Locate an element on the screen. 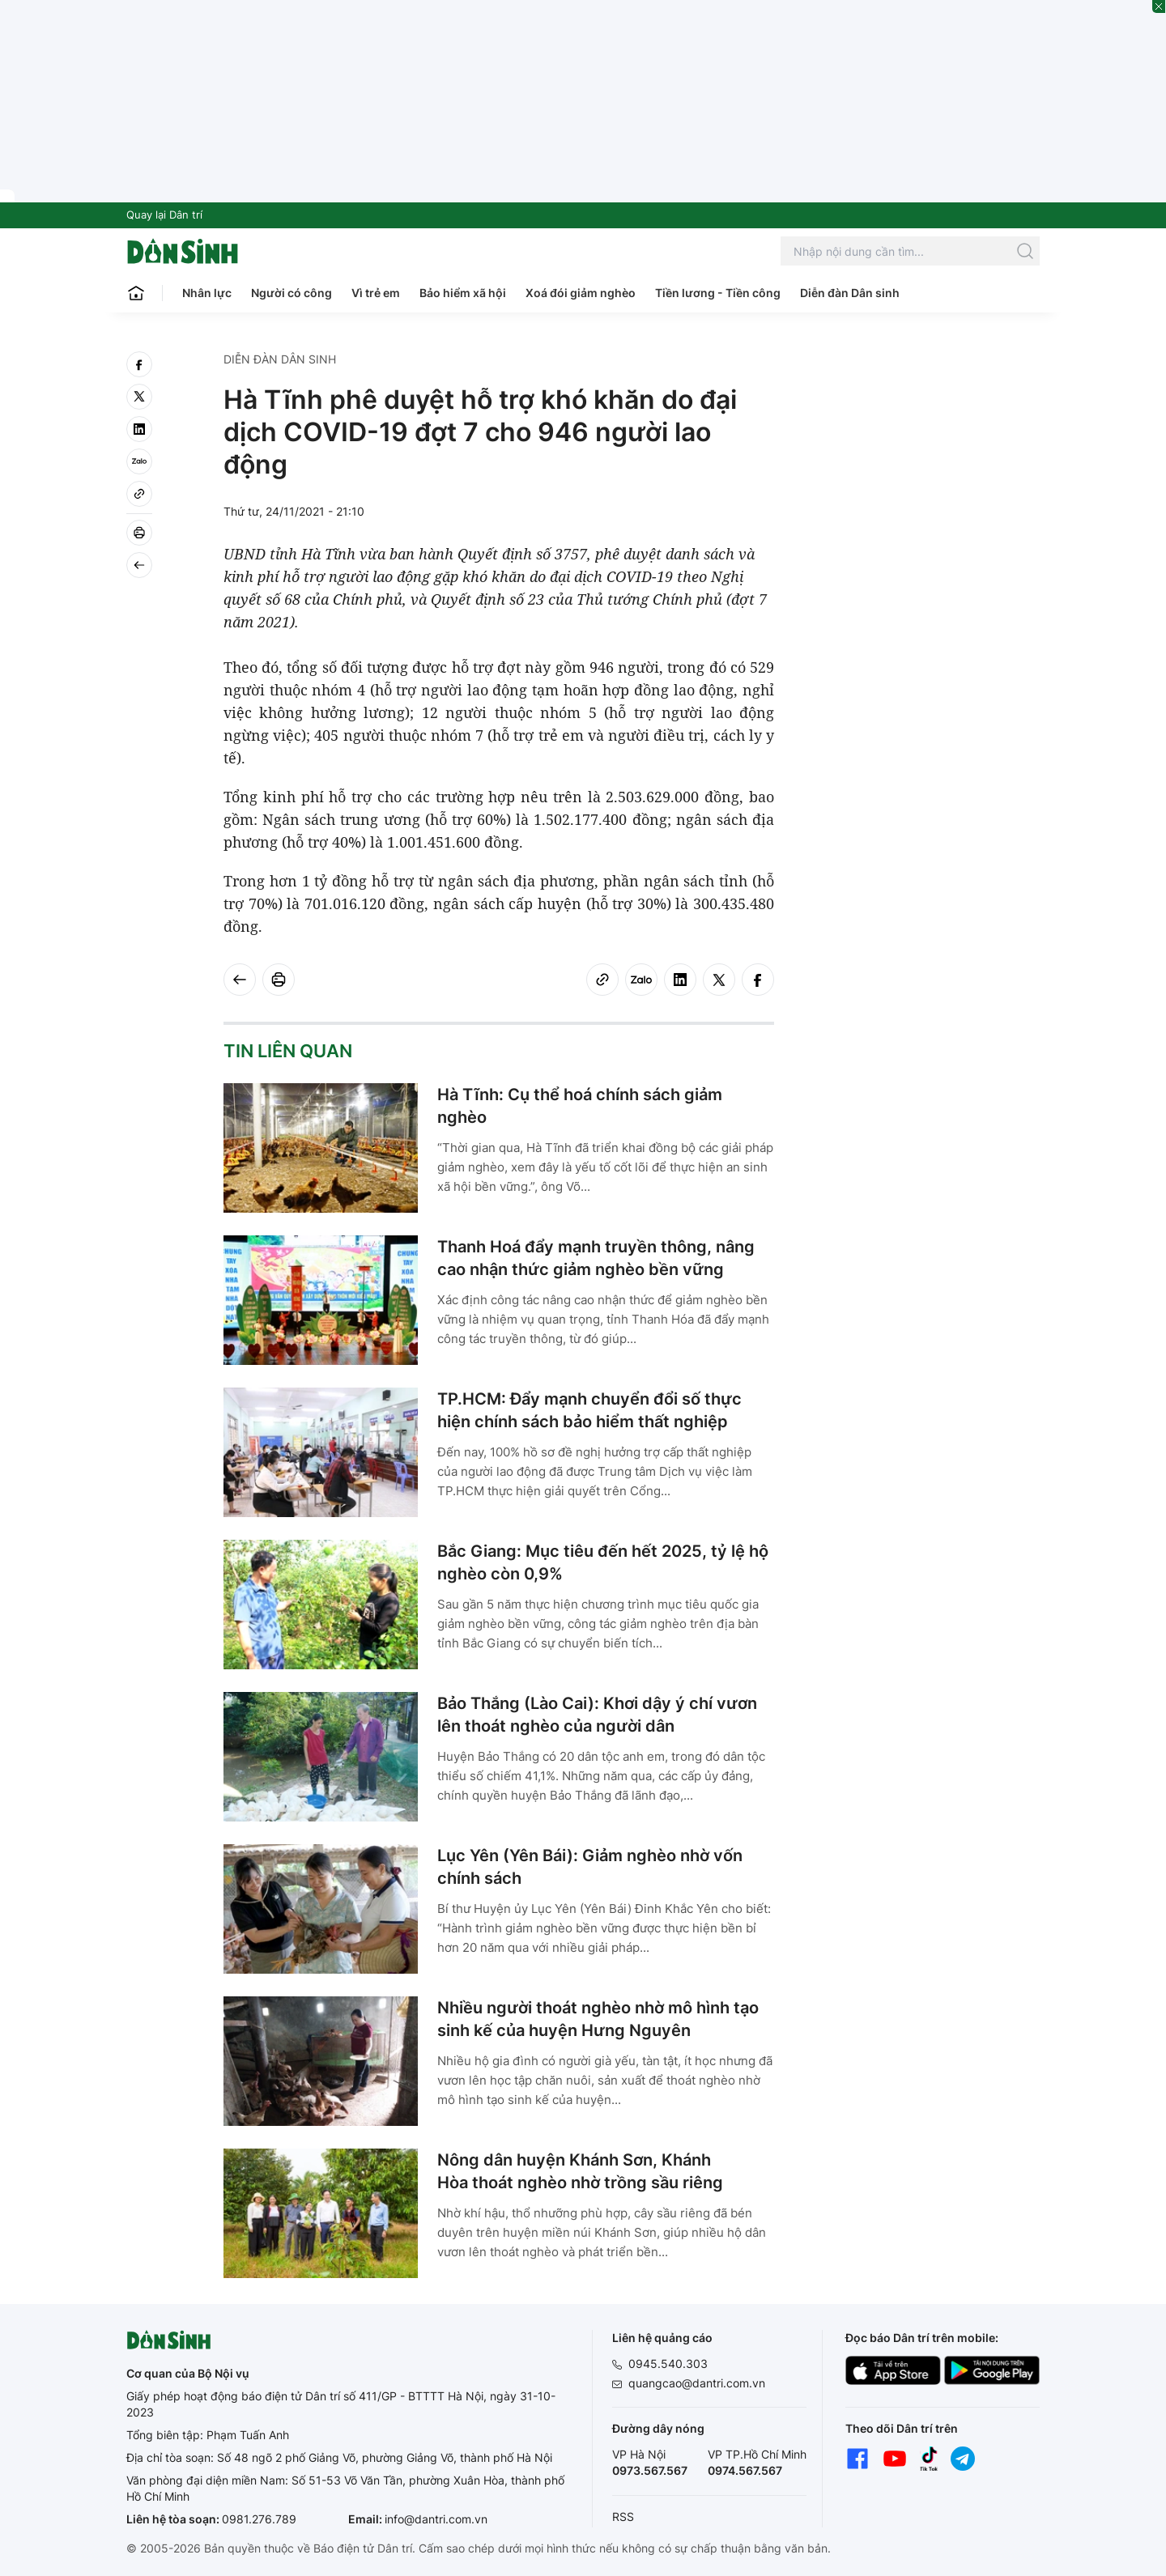 The height and width of the screenshot is (2576, 1166). quangcao@dantri.com.vn is located at coordinates (696, 2383).